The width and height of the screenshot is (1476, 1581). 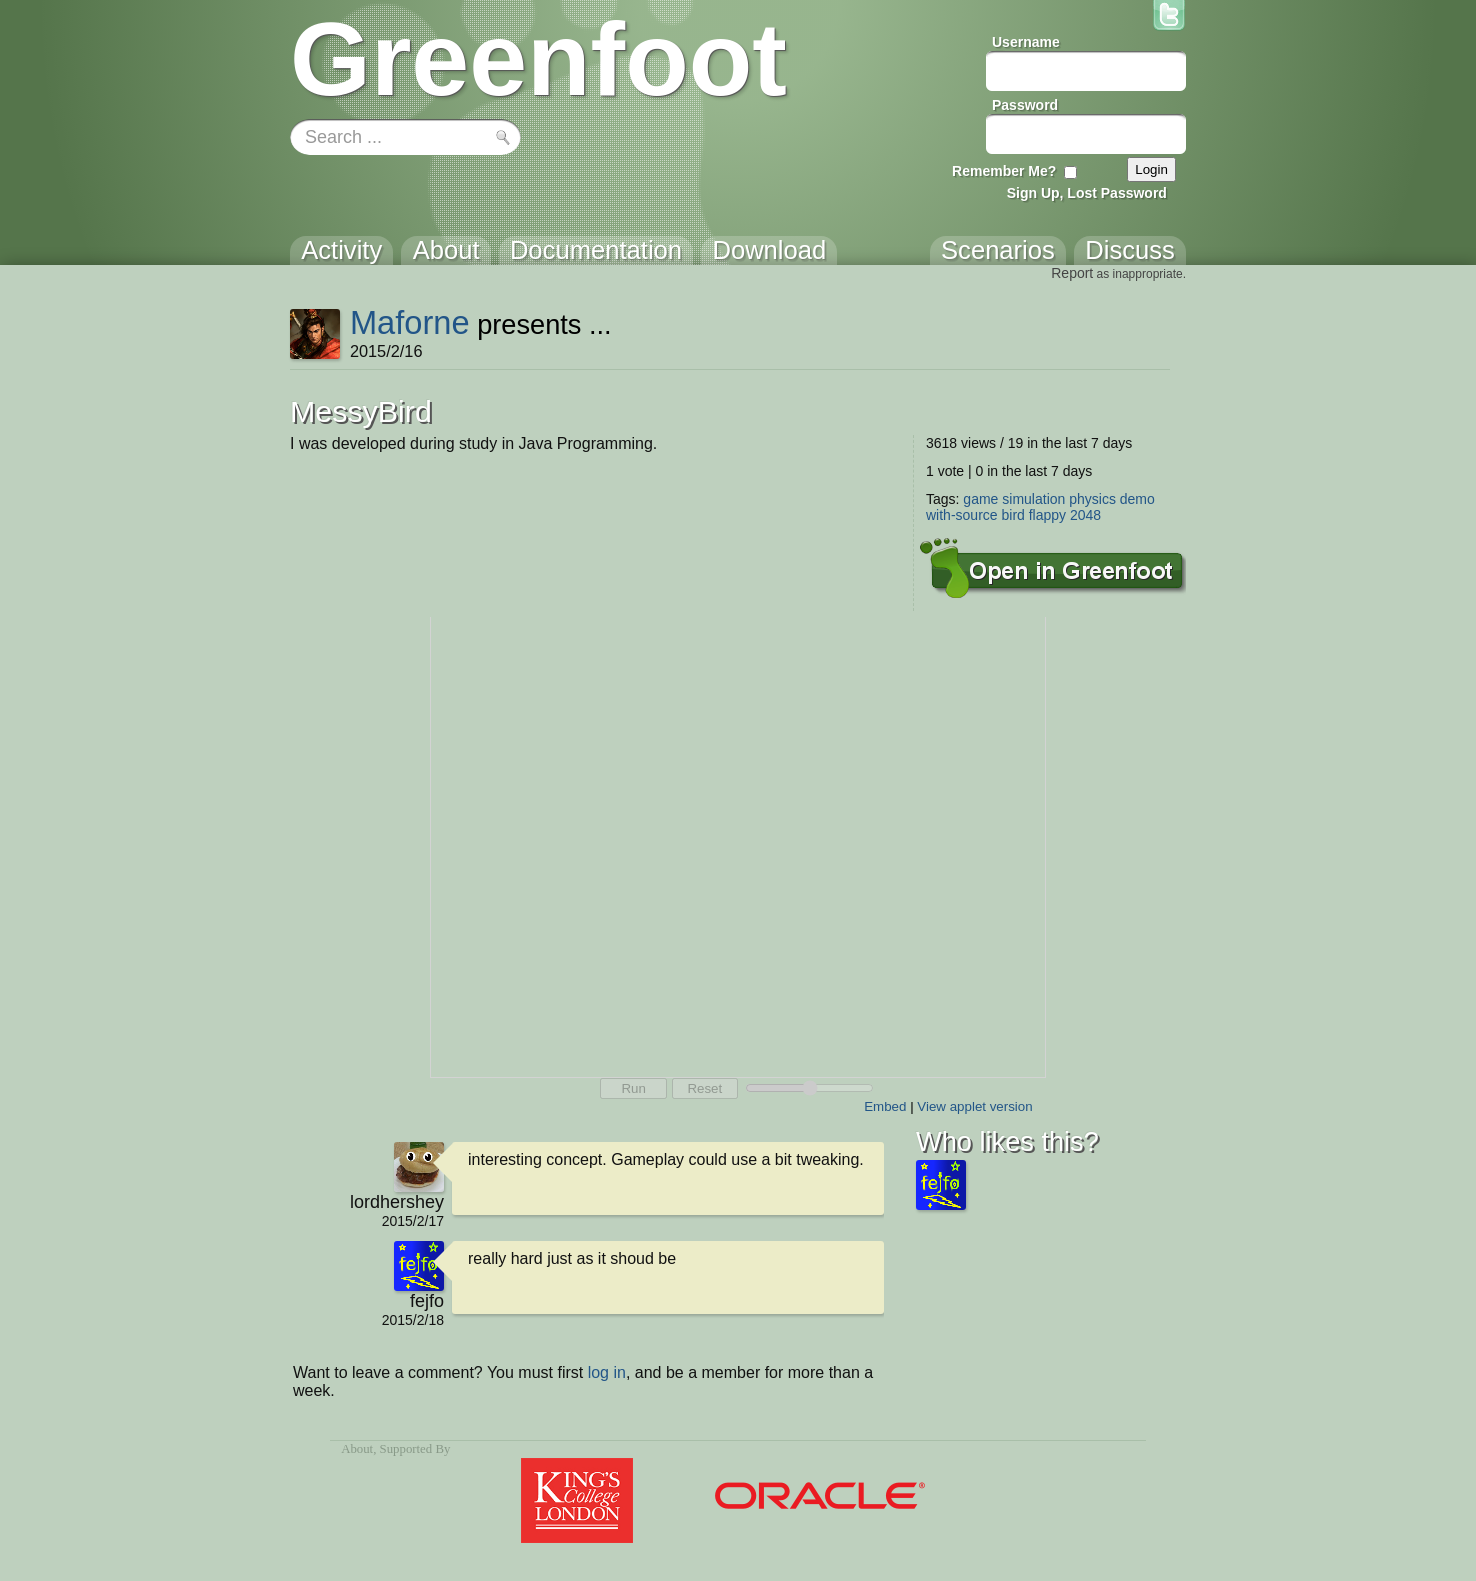 What do you see at coordinates (1026, 42) in the screenshot?
I see `Username` at bounding box center [1026, 42].